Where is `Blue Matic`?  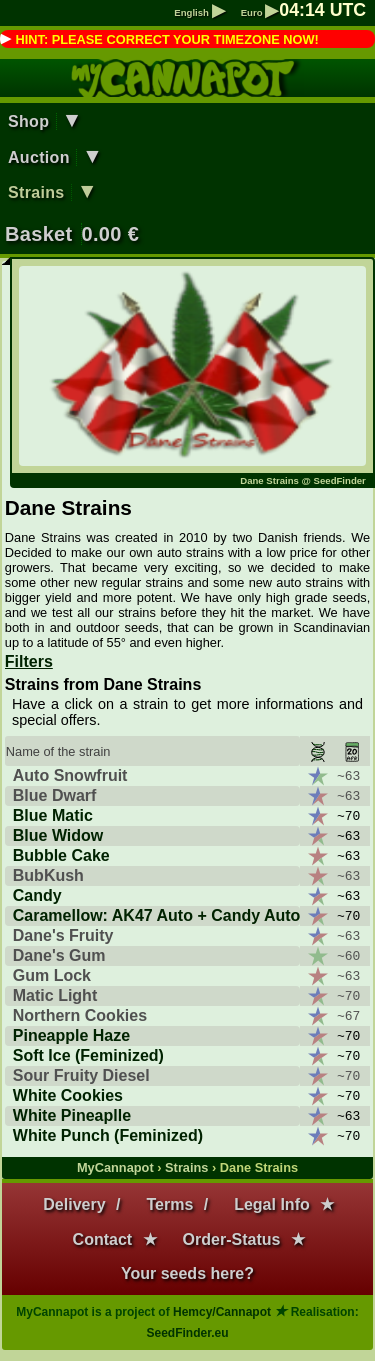
Blue Matic is located at coordinates (53, 815).